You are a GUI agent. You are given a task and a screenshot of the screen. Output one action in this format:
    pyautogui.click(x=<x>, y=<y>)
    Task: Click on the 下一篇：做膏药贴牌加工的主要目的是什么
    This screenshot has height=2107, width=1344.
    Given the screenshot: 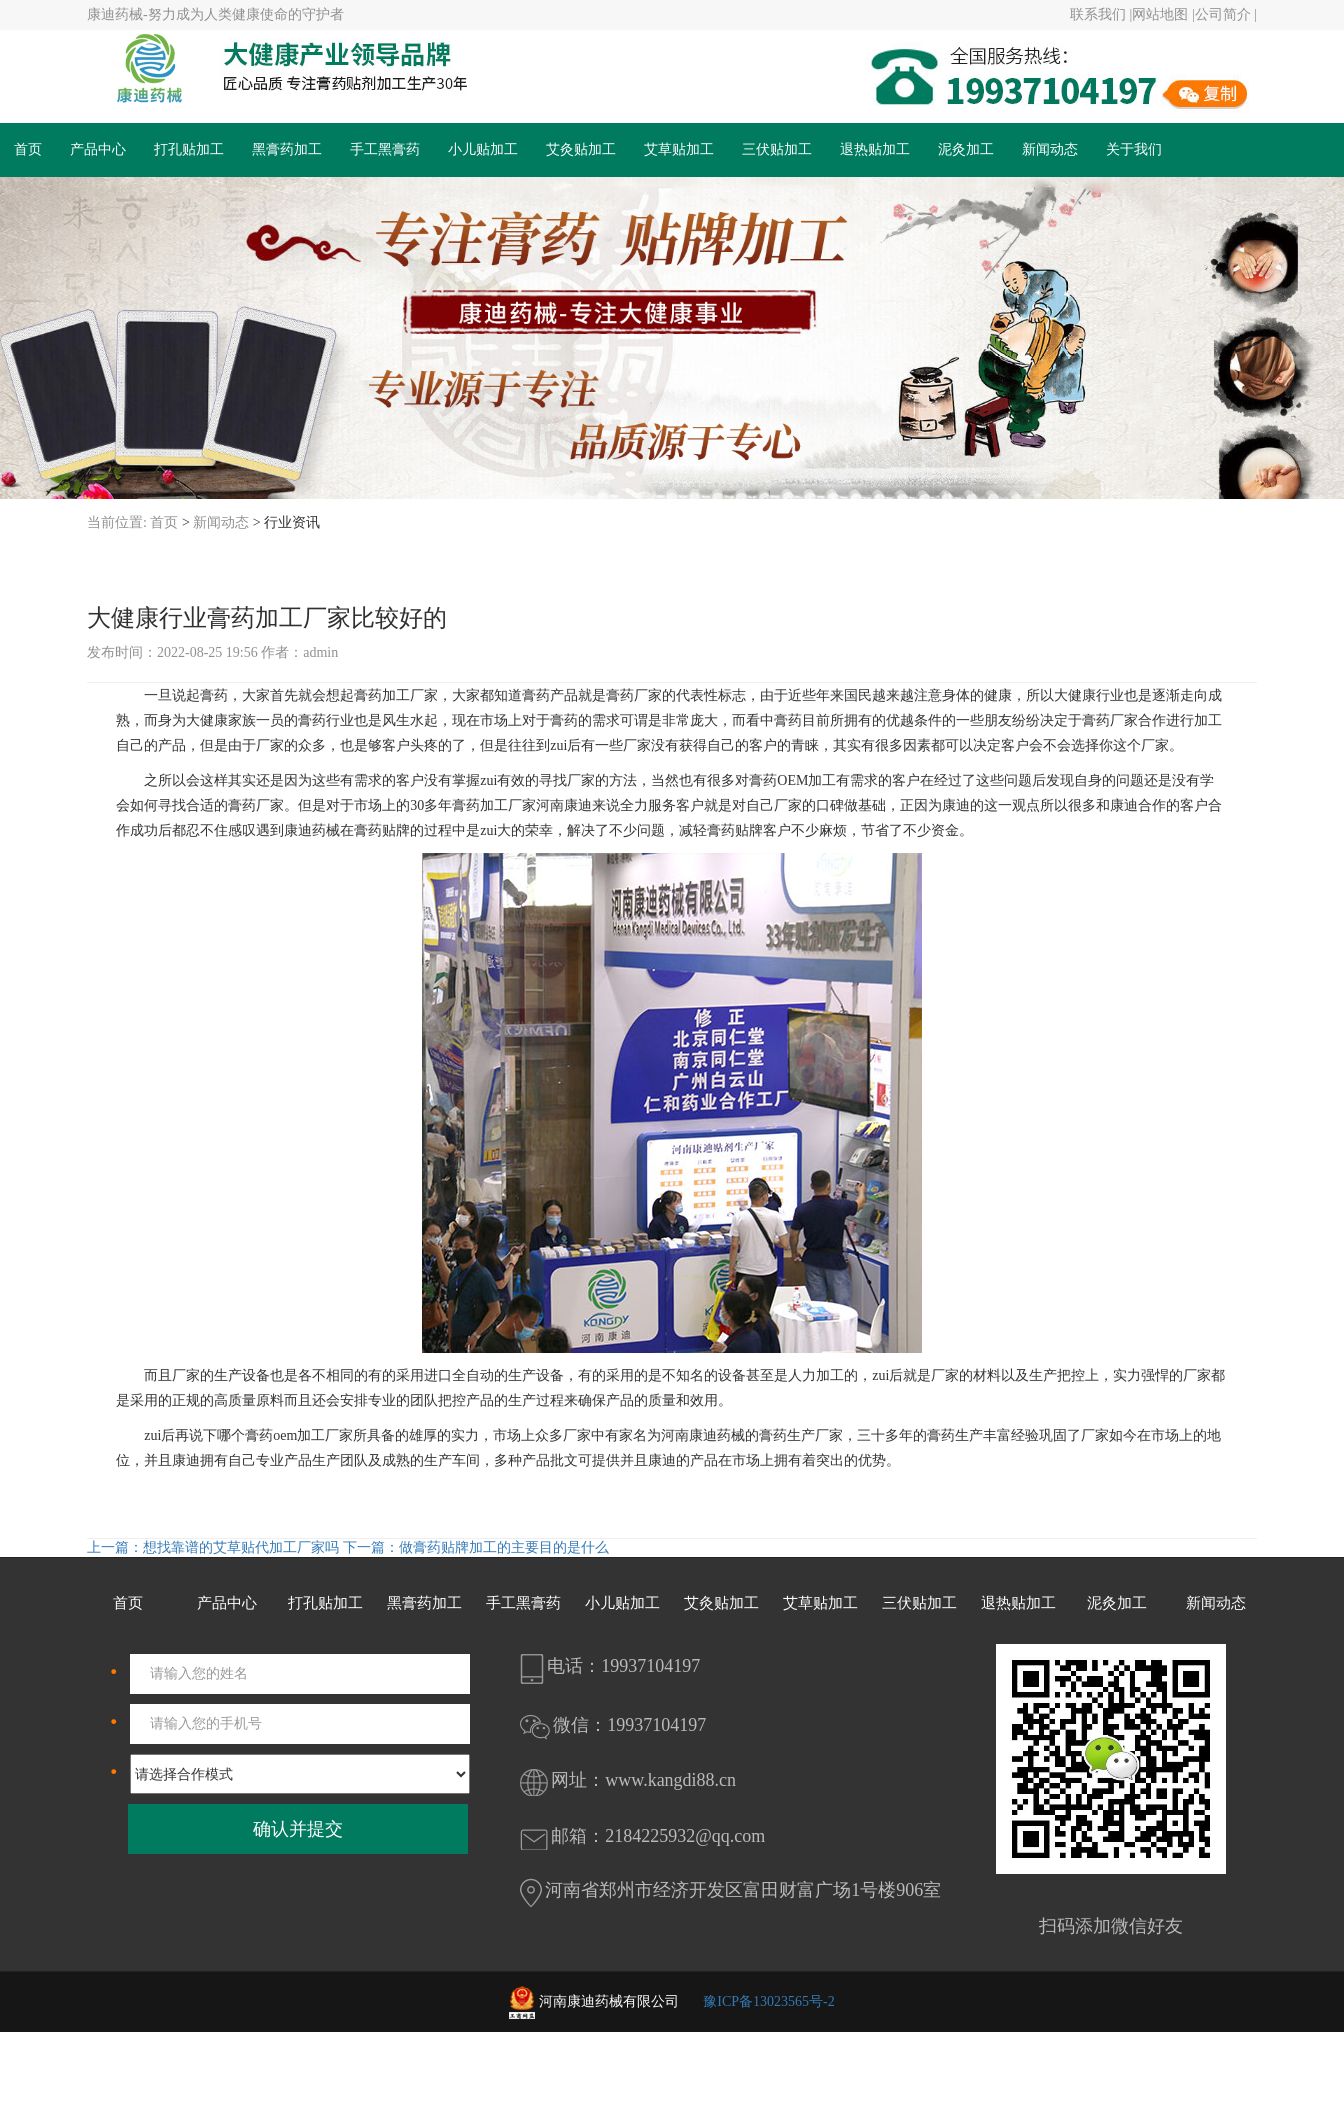 What is the action you would take?
    pyautogui.click(x=476, y=1547)
    